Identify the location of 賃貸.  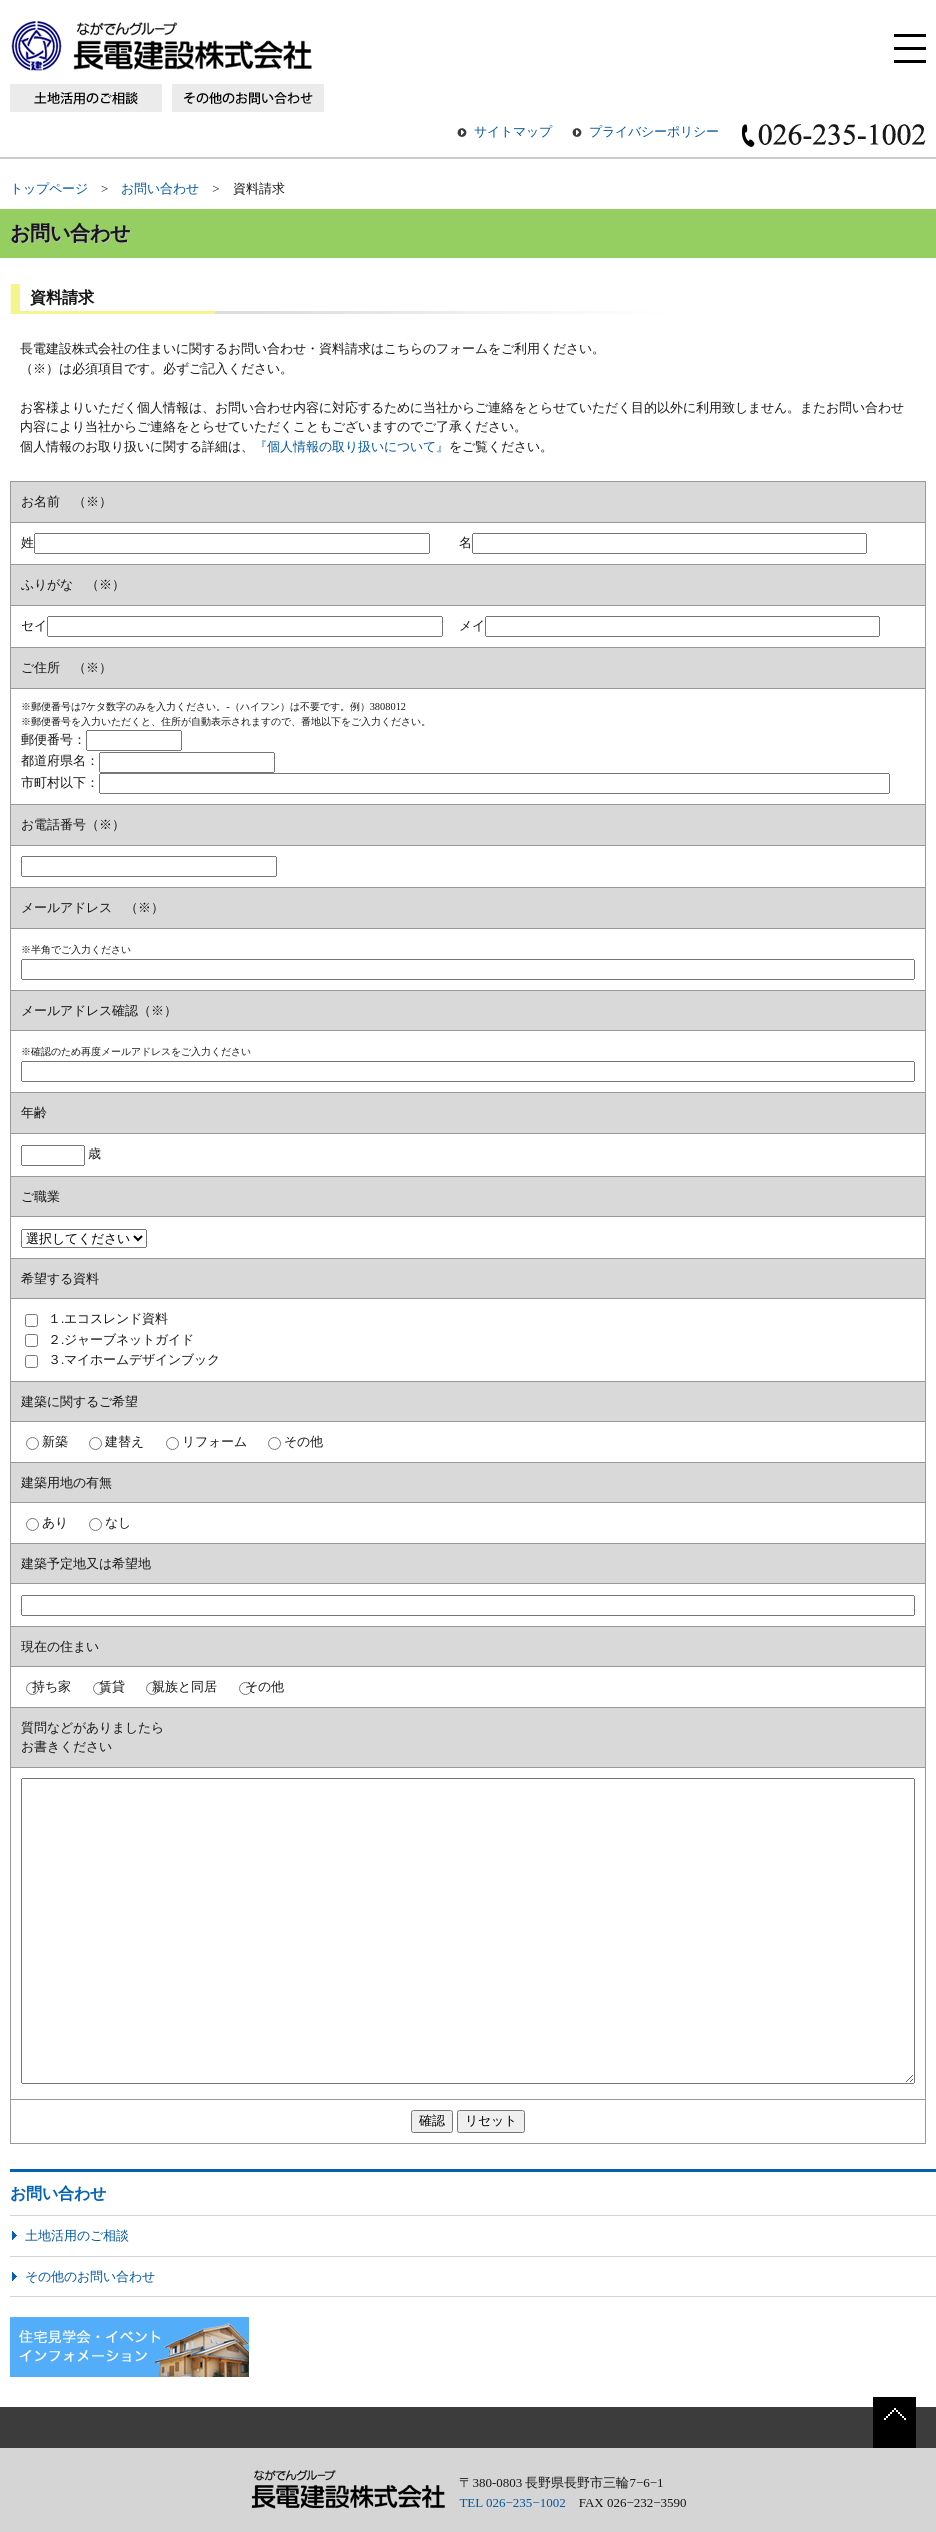
(112, 1686).